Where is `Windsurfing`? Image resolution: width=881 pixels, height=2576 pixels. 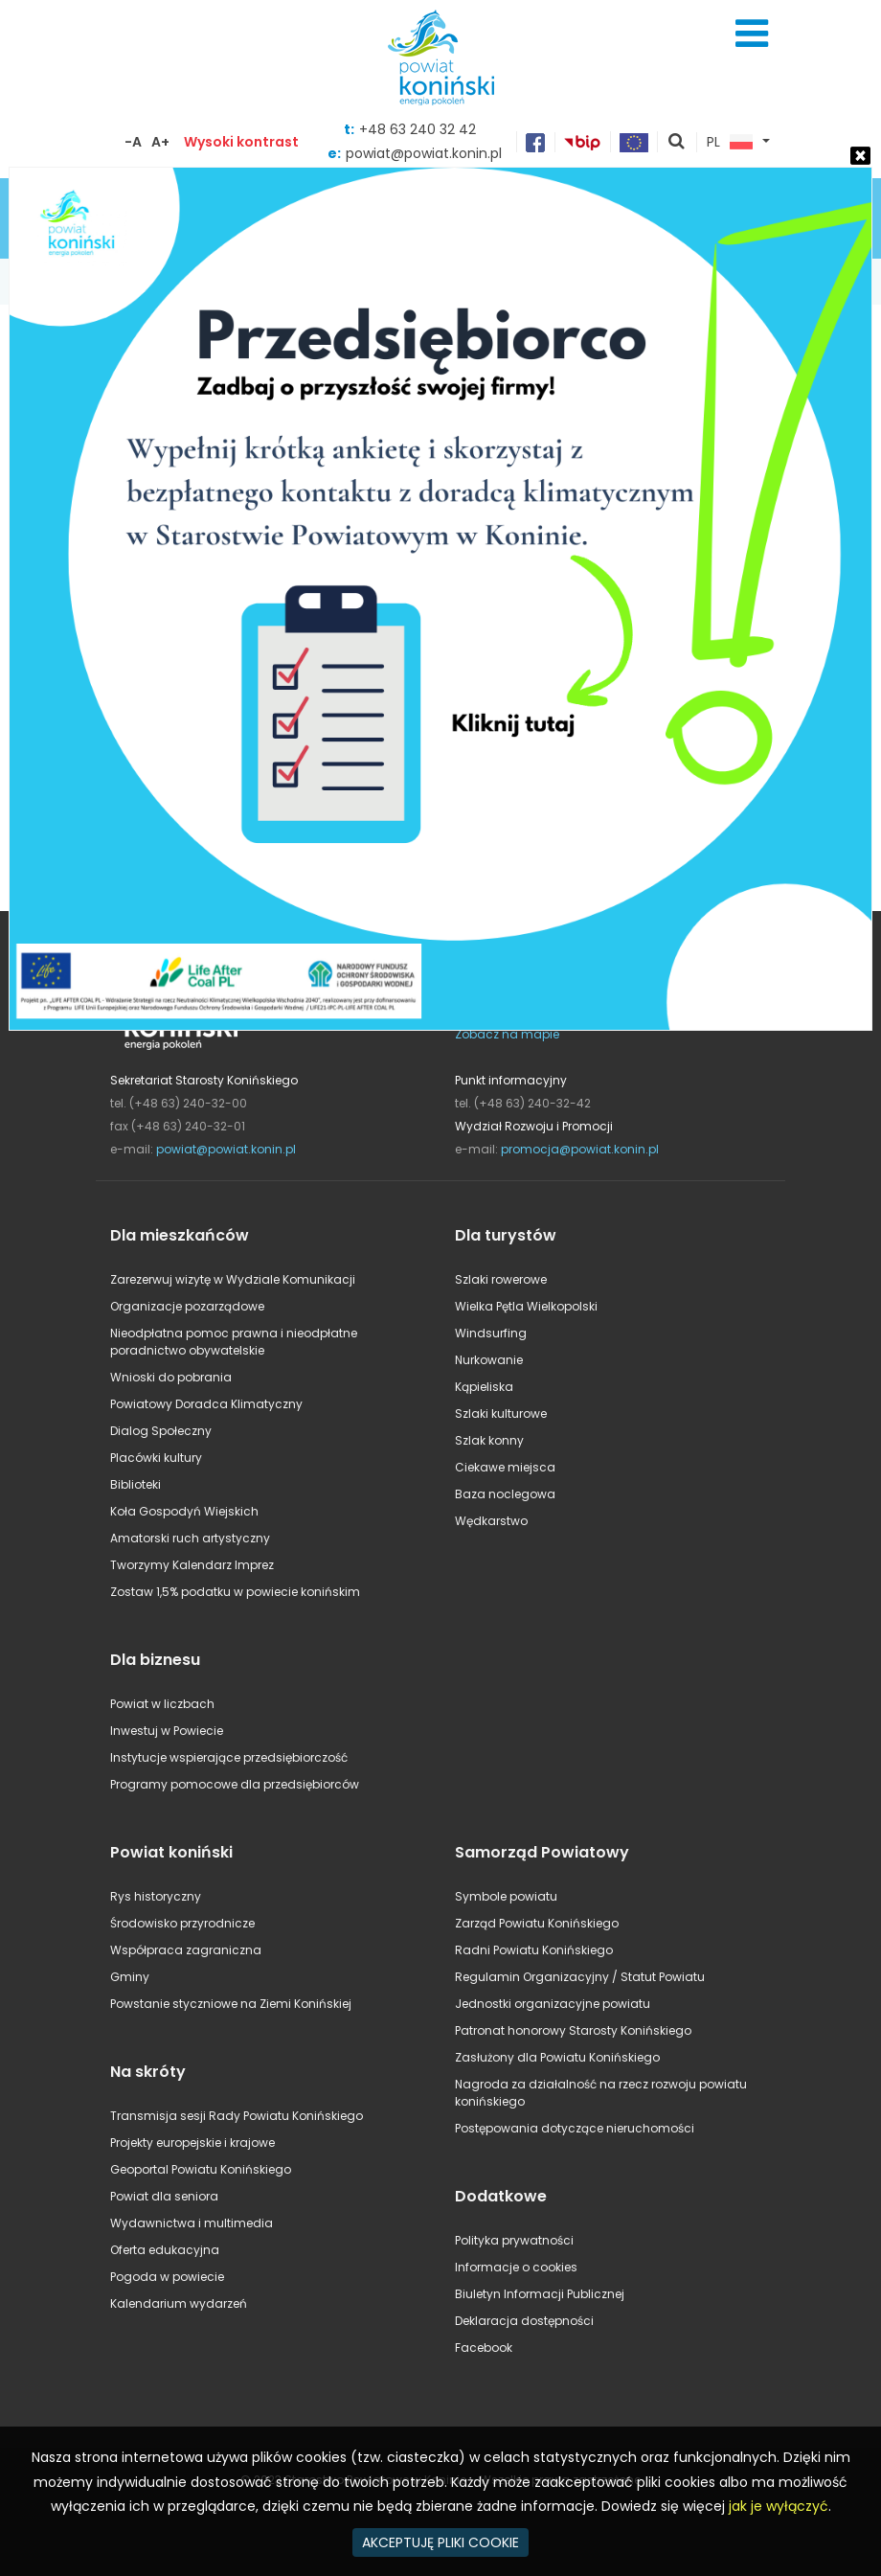
Windsurfing is located at coordinates (491, 1333).